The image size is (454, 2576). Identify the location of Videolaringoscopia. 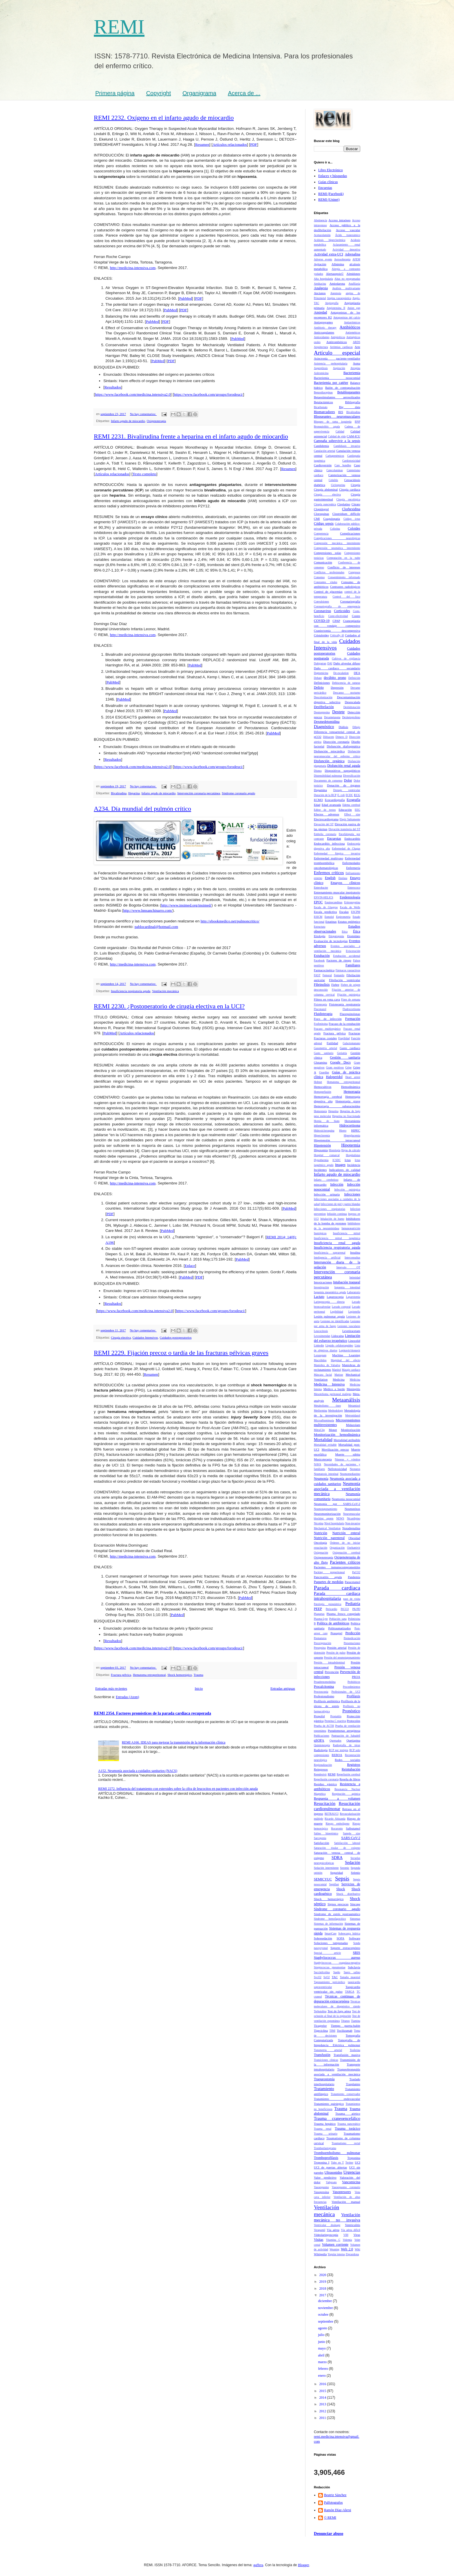
(326, 2234).